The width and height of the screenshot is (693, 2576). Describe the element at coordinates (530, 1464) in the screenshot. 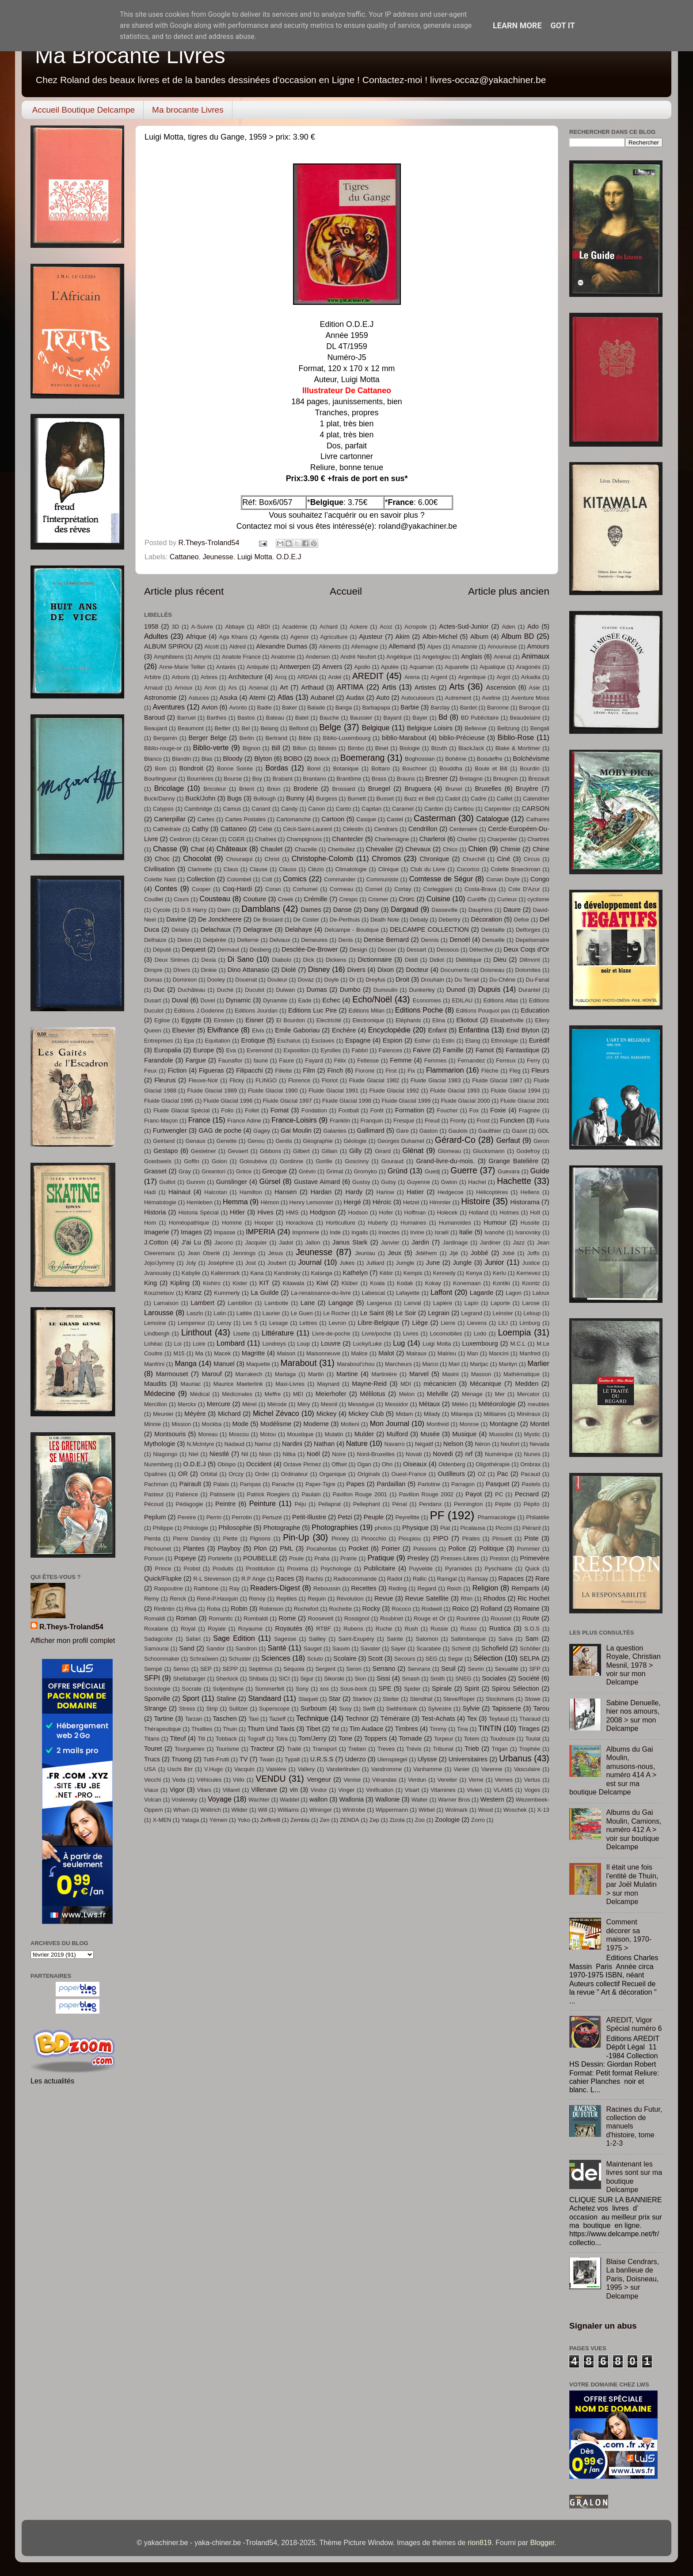

I see `Ombrax` at that location.